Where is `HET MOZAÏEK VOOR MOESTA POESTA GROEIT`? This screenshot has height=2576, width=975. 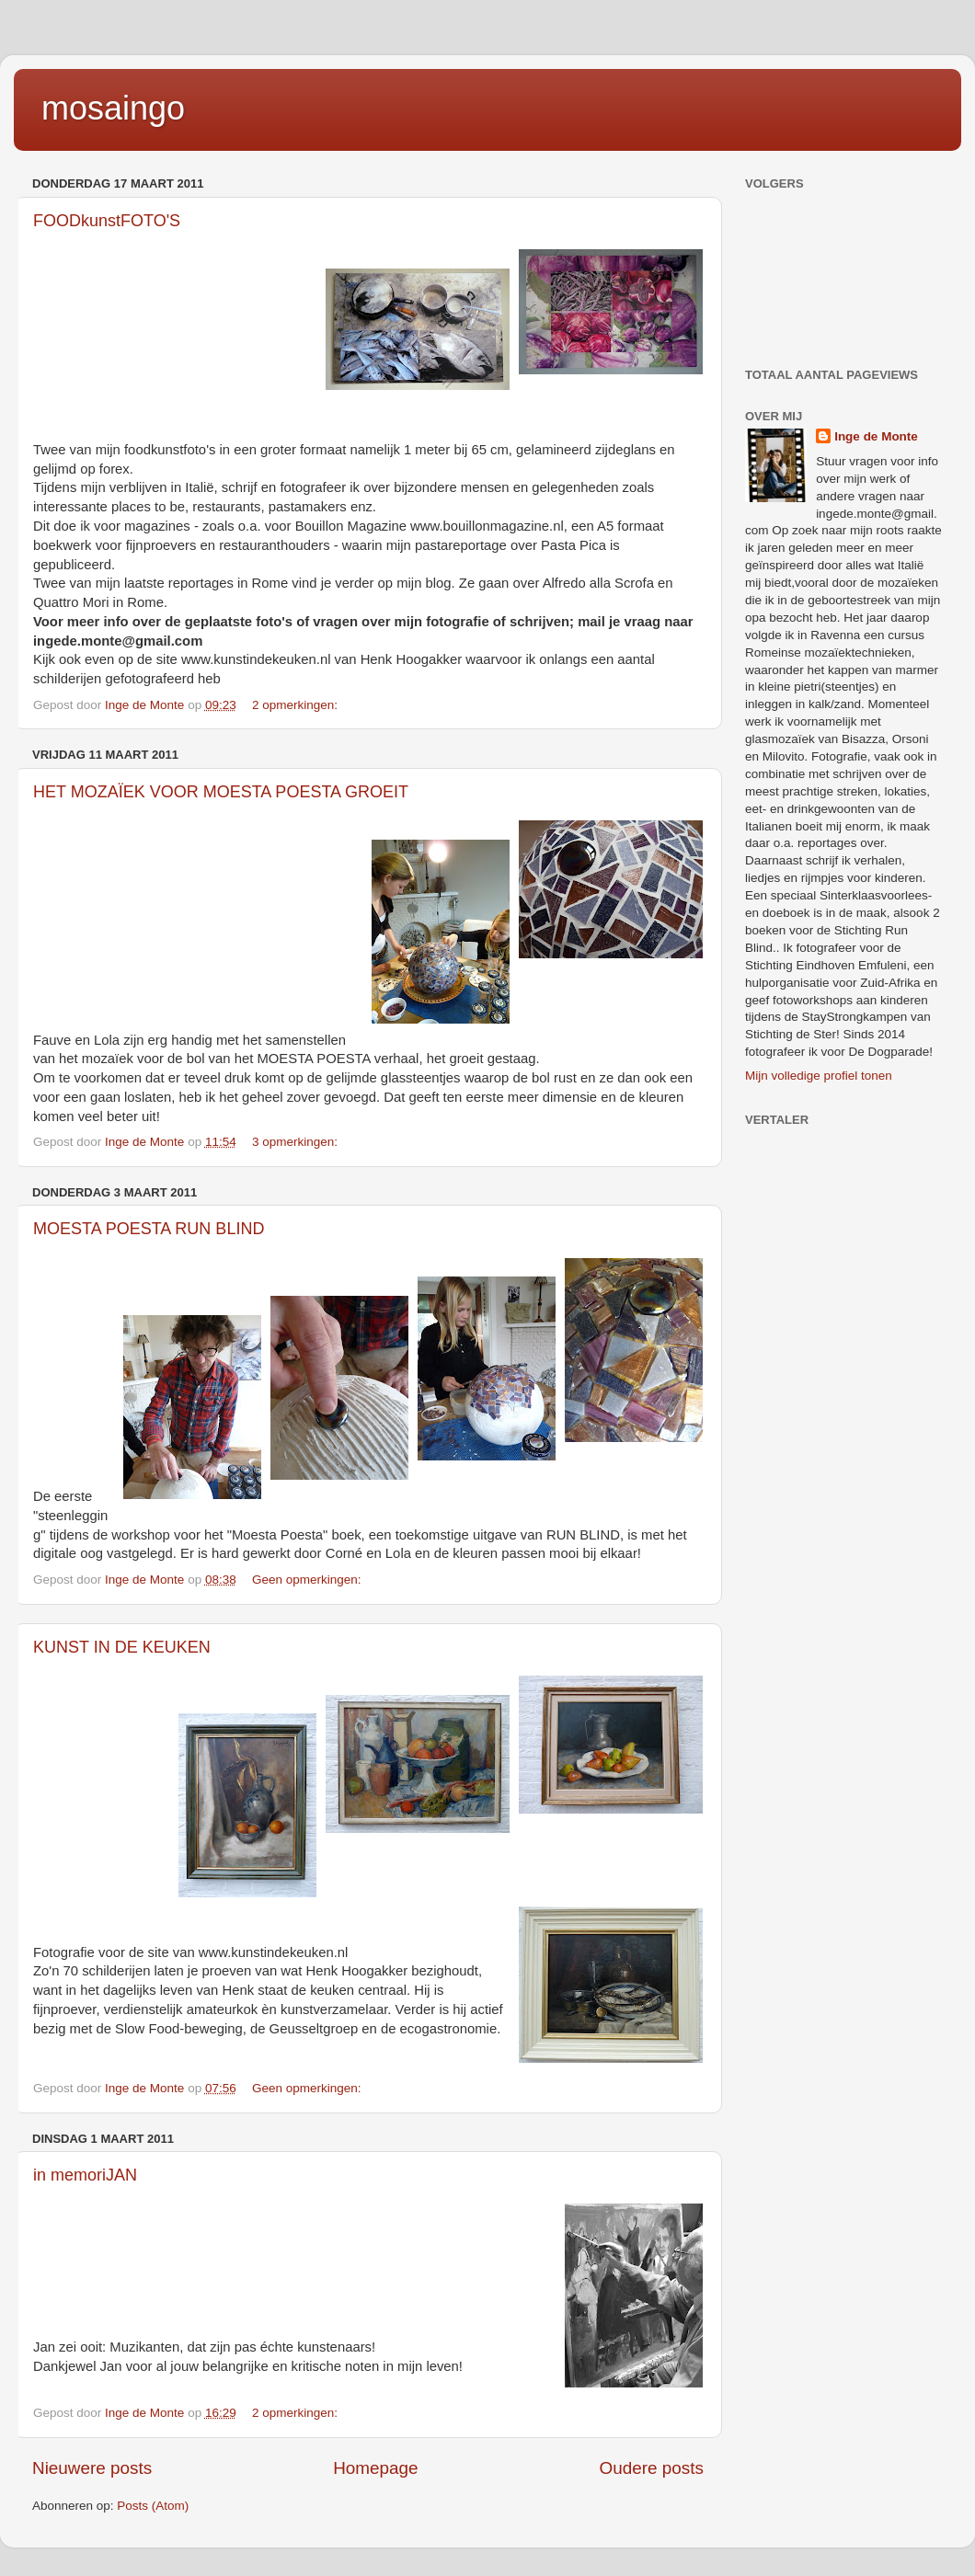
HET MOZAÏEK VOOR MOESTA POESTA GROEIT is located at coordinates (220, 792).